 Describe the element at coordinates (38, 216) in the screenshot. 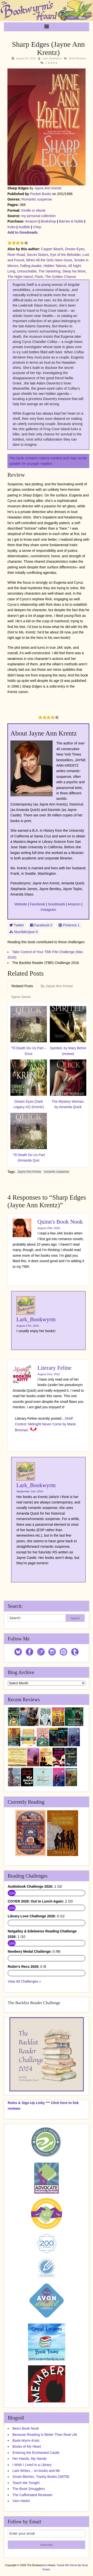

I see `my personal collection` at that location.